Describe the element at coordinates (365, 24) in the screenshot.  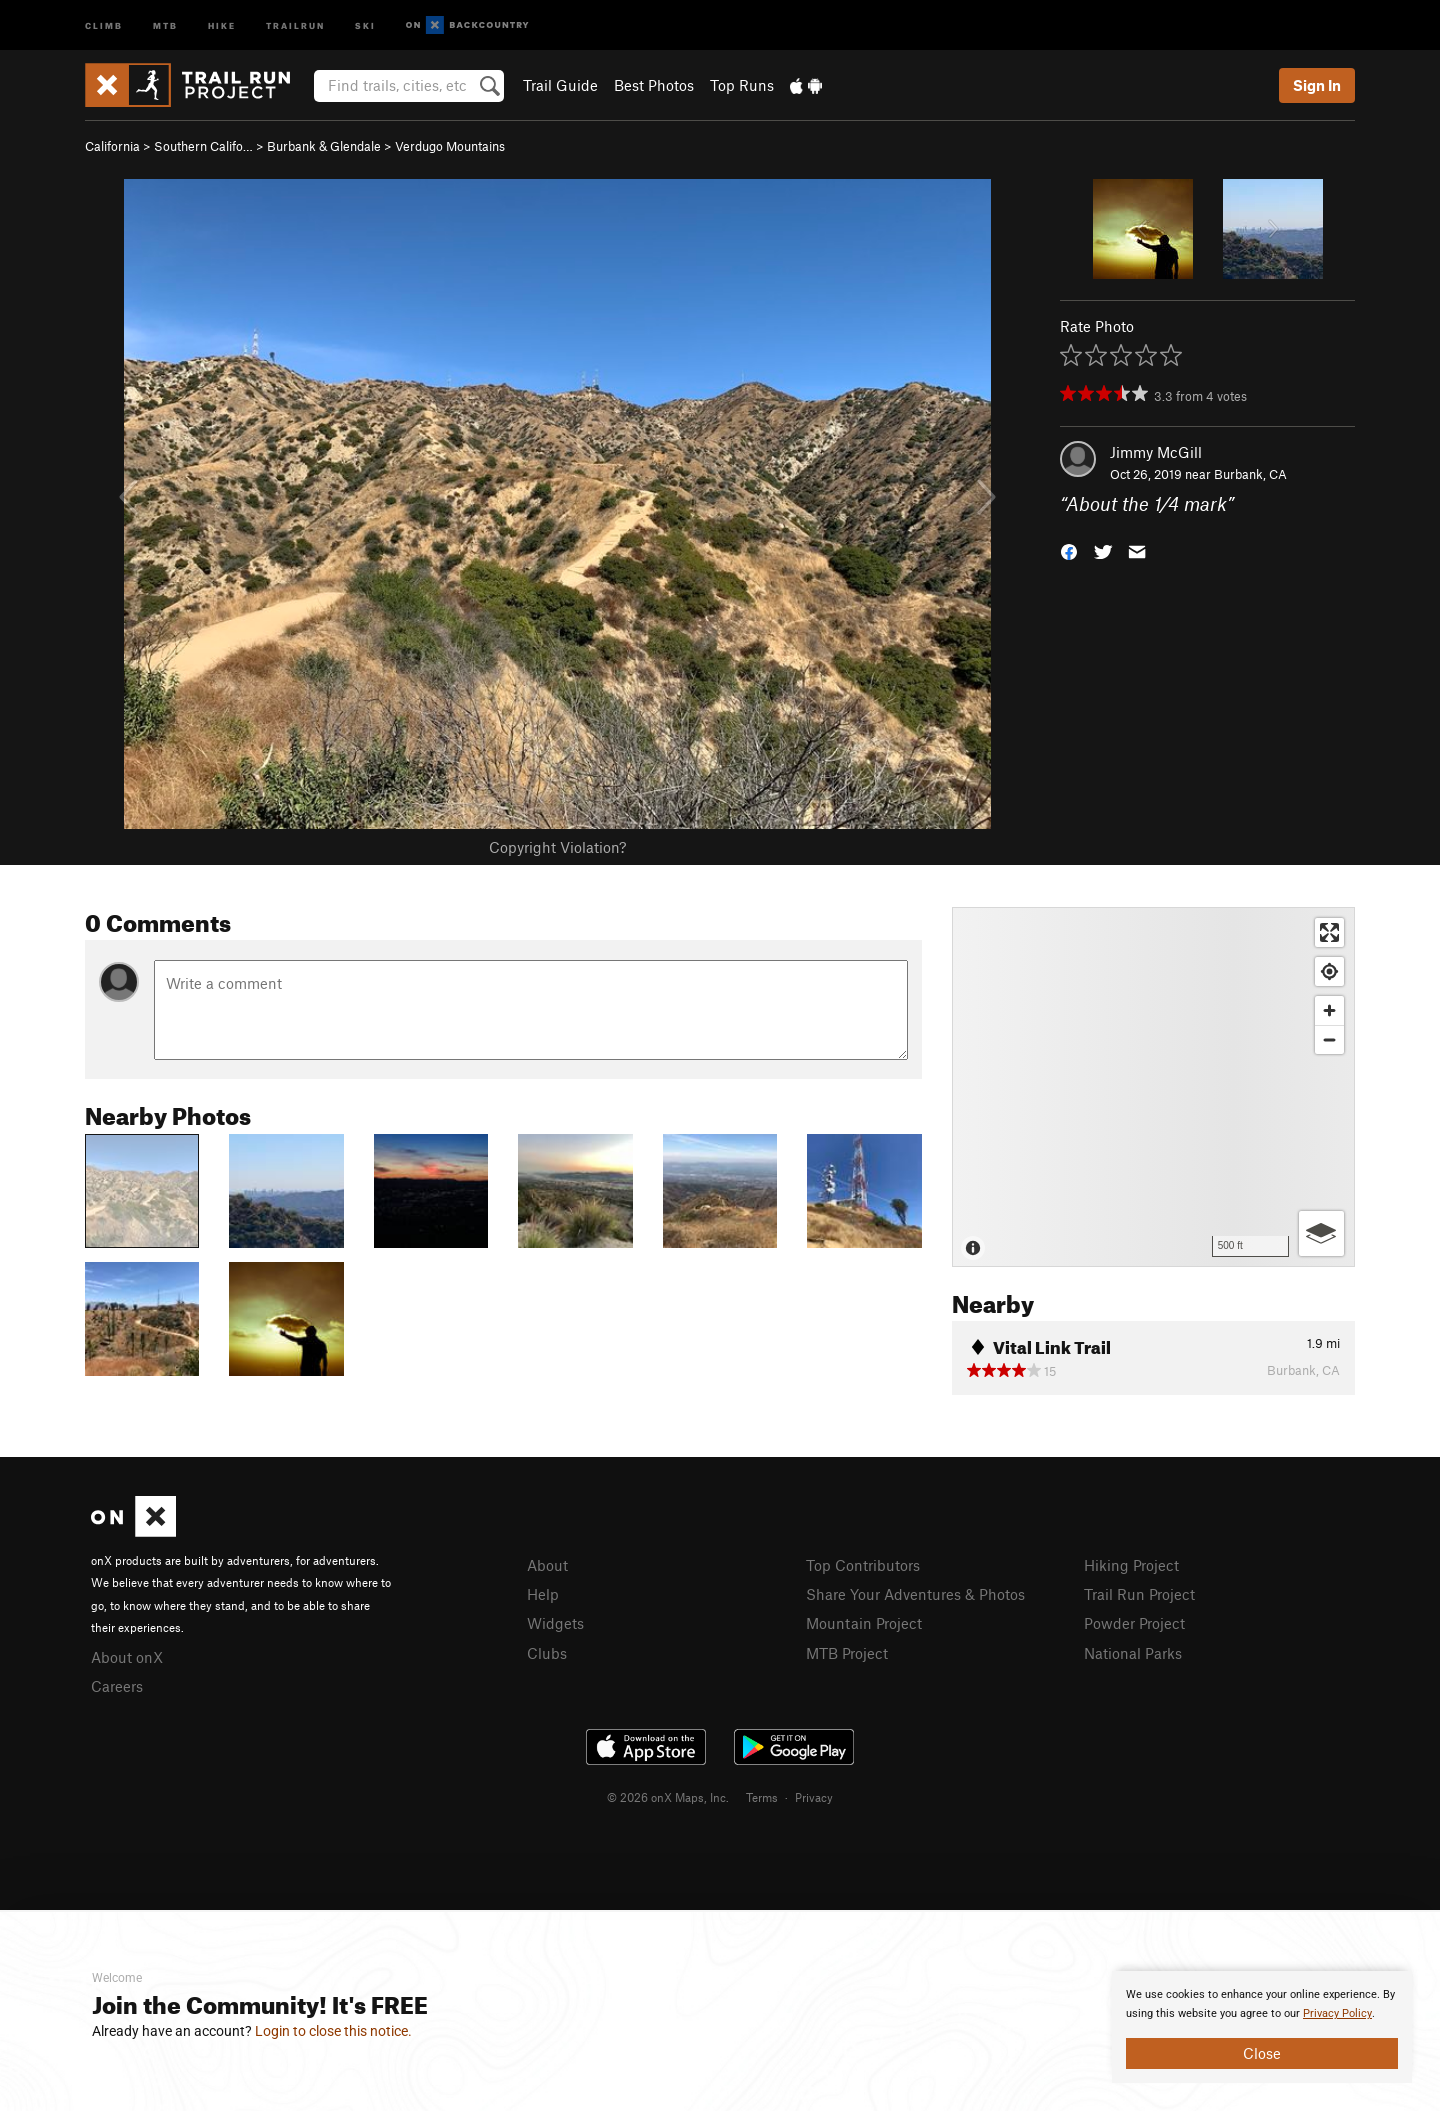
I see `Ski` at that location.